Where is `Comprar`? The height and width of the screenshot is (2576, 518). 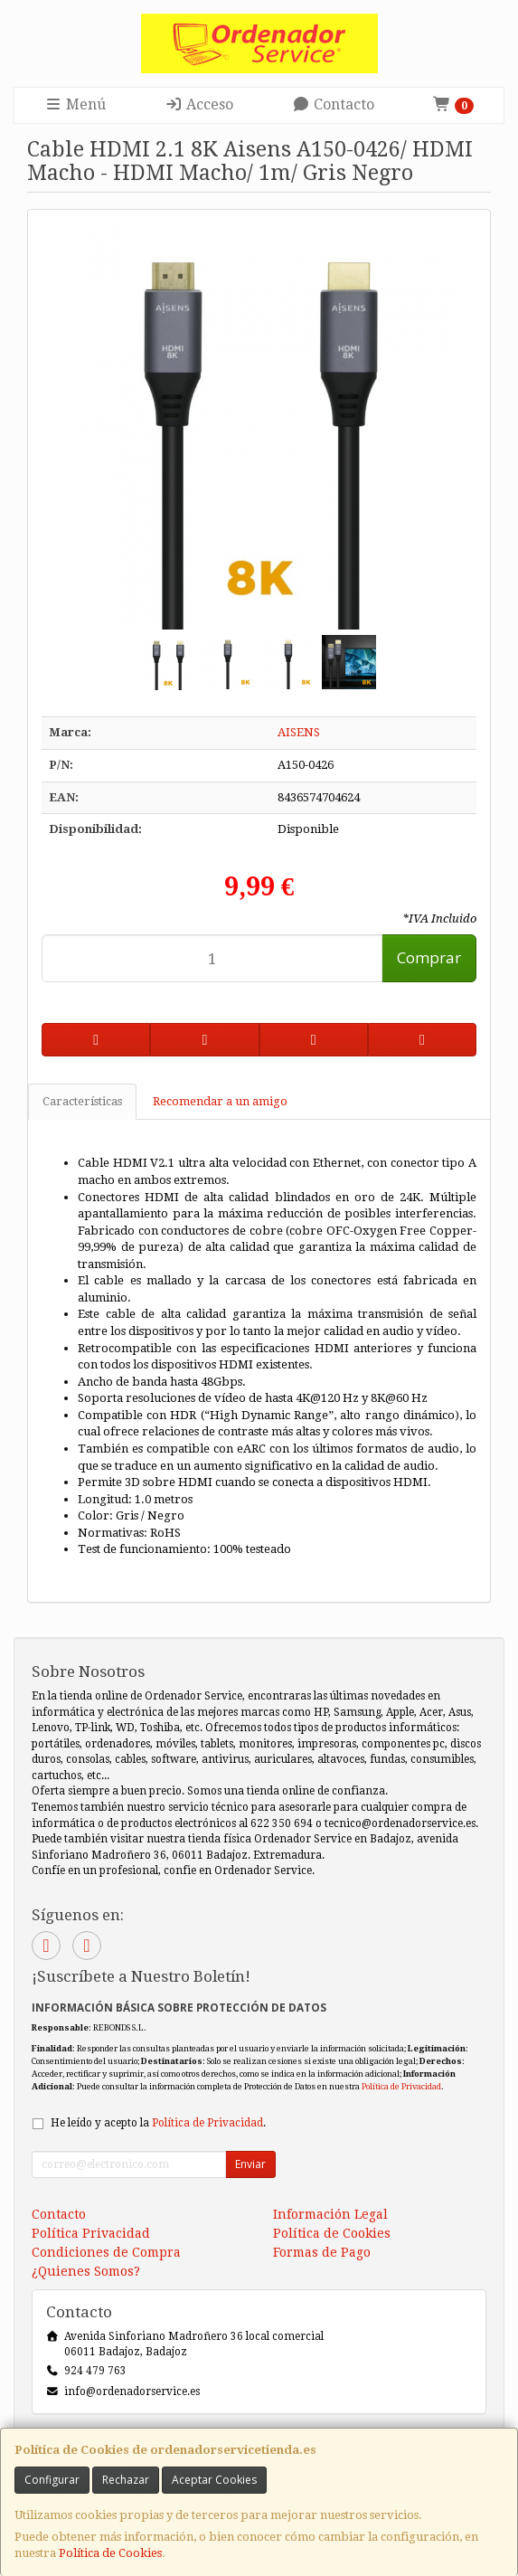
Comprar is located at coordinates (429, 957).